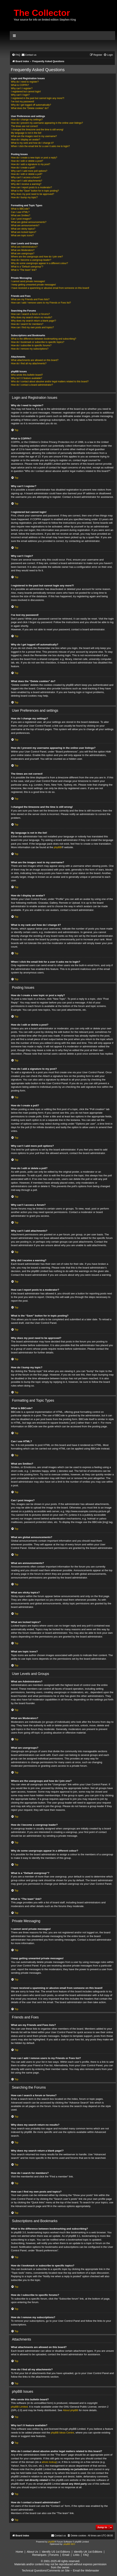  Describe the element at coordinates (39, 263) in the screenshot. I see `Why do some usergroups appear in a different colour?` at that location.